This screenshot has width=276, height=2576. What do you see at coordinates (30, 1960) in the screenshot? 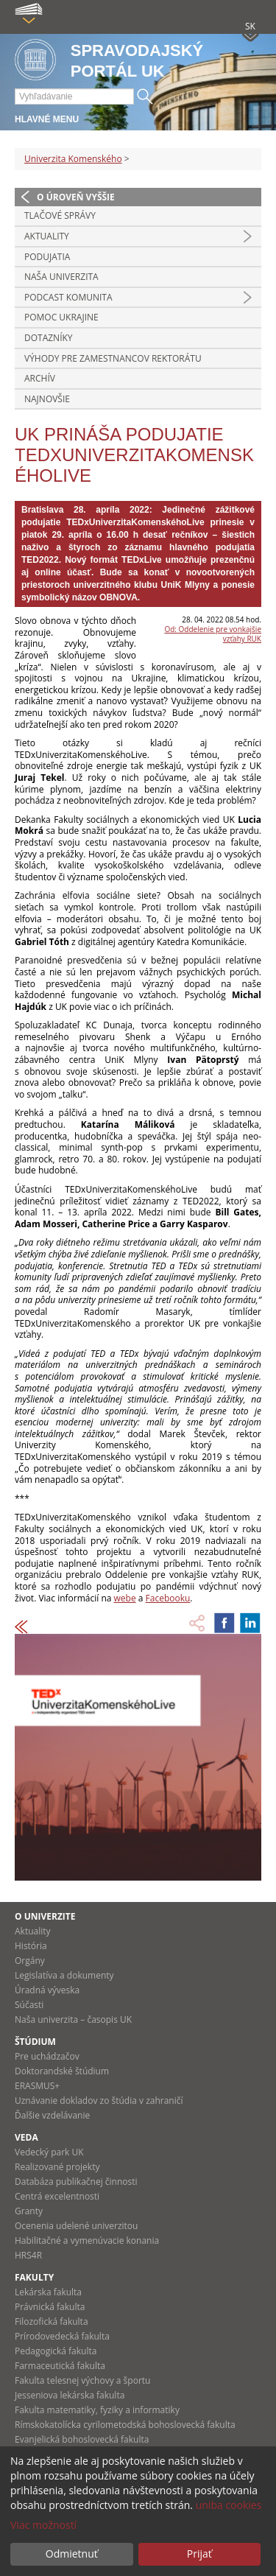
I see `Orgány` at bounding box center [30, 1960].